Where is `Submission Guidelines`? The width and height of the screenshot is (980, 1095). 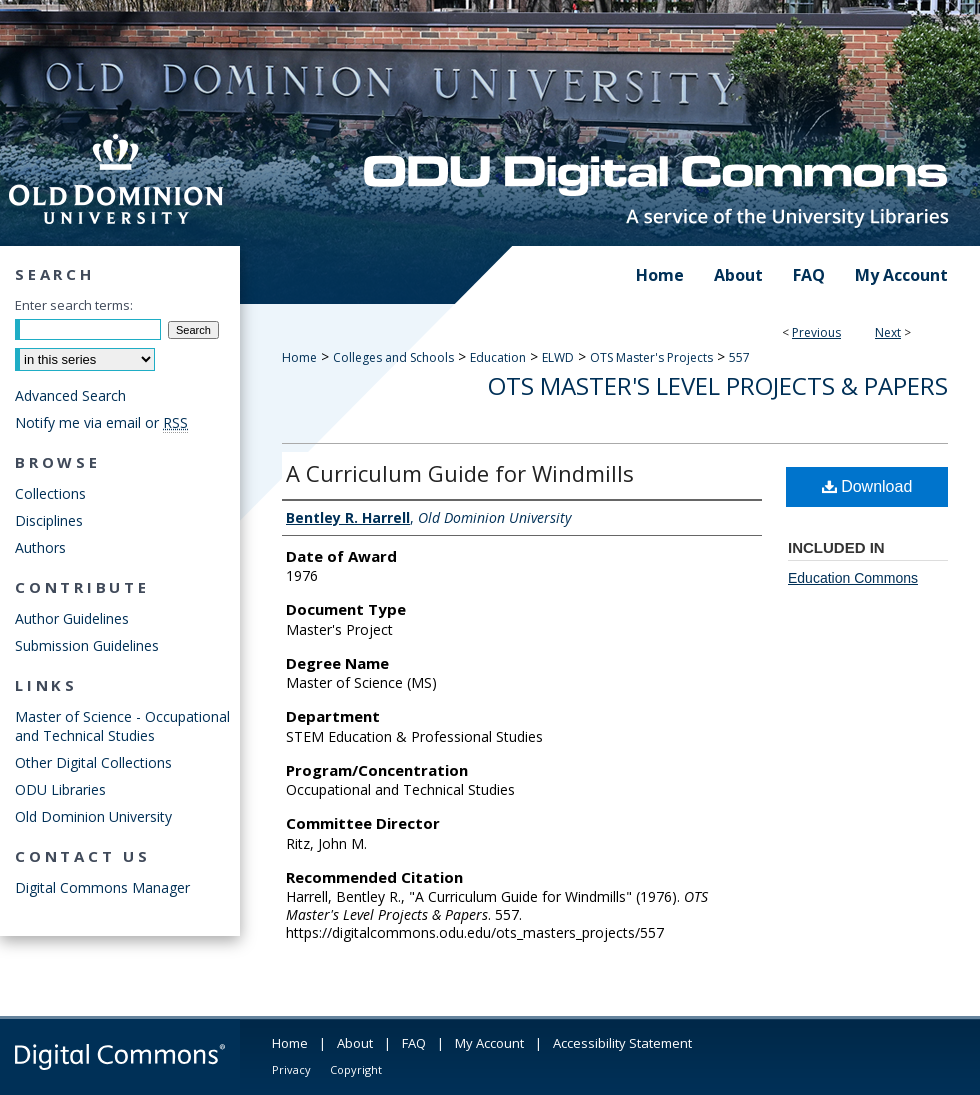 Submission Guidelines is located at coordinates (87, 645).